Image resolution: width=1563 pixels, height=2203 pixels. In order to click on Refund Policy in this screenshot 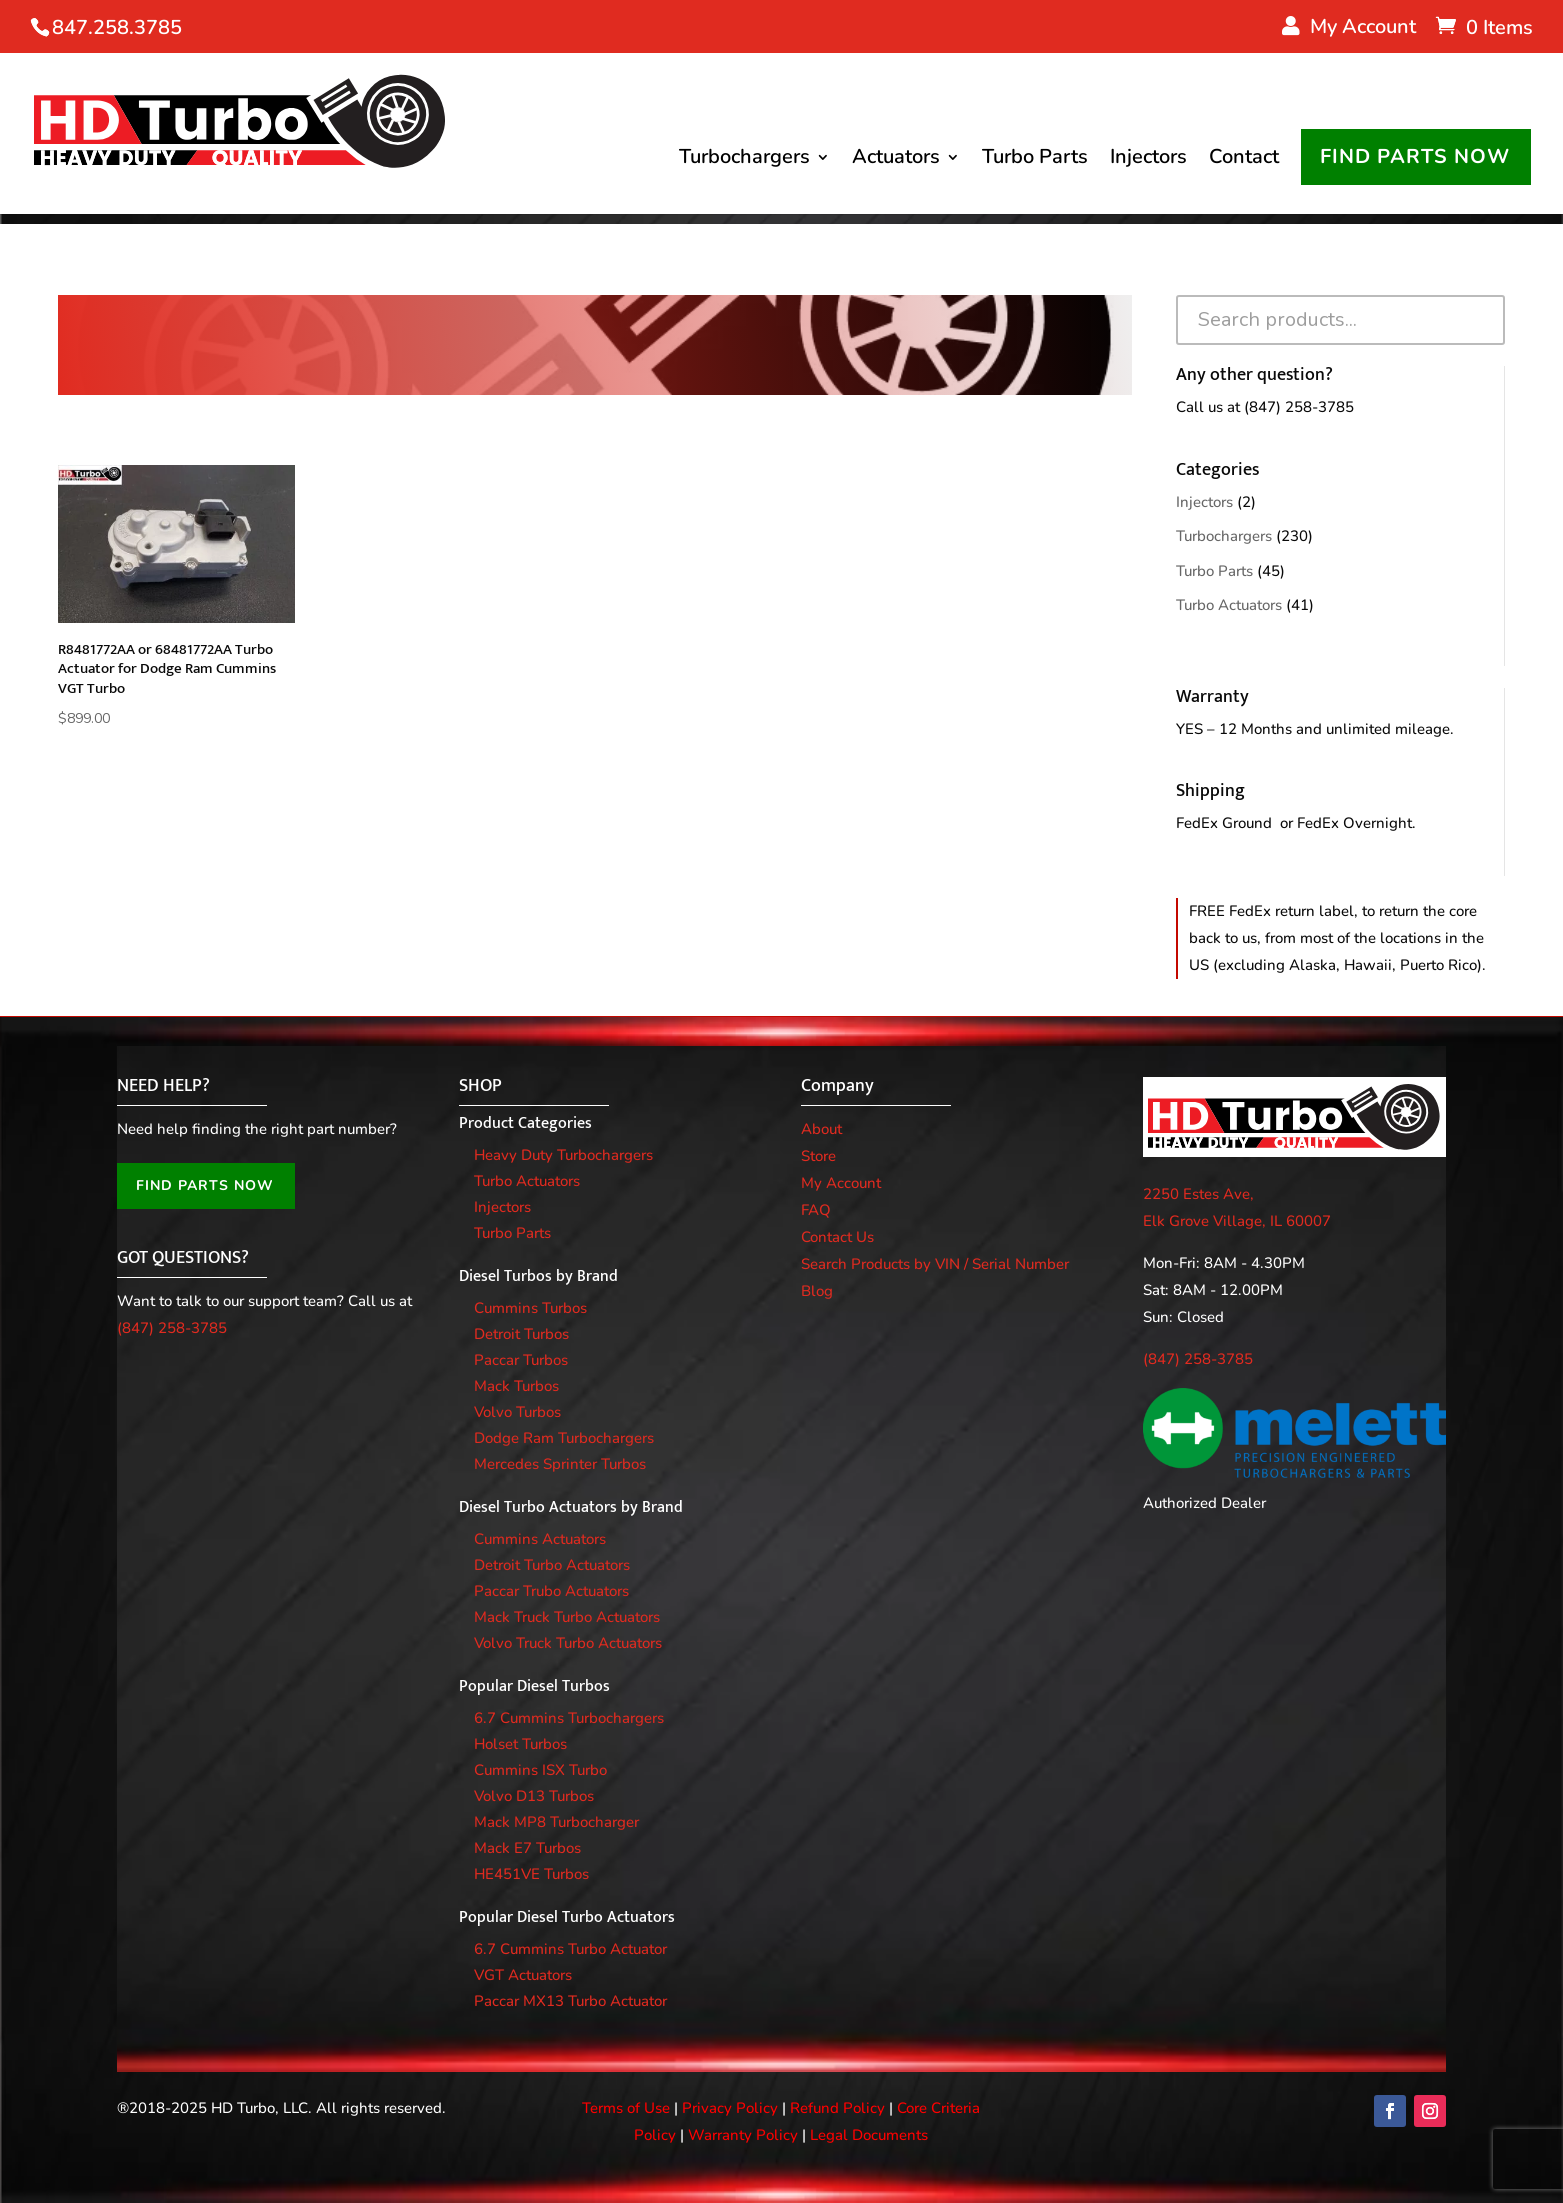, I will do `click(837, 2108)`.